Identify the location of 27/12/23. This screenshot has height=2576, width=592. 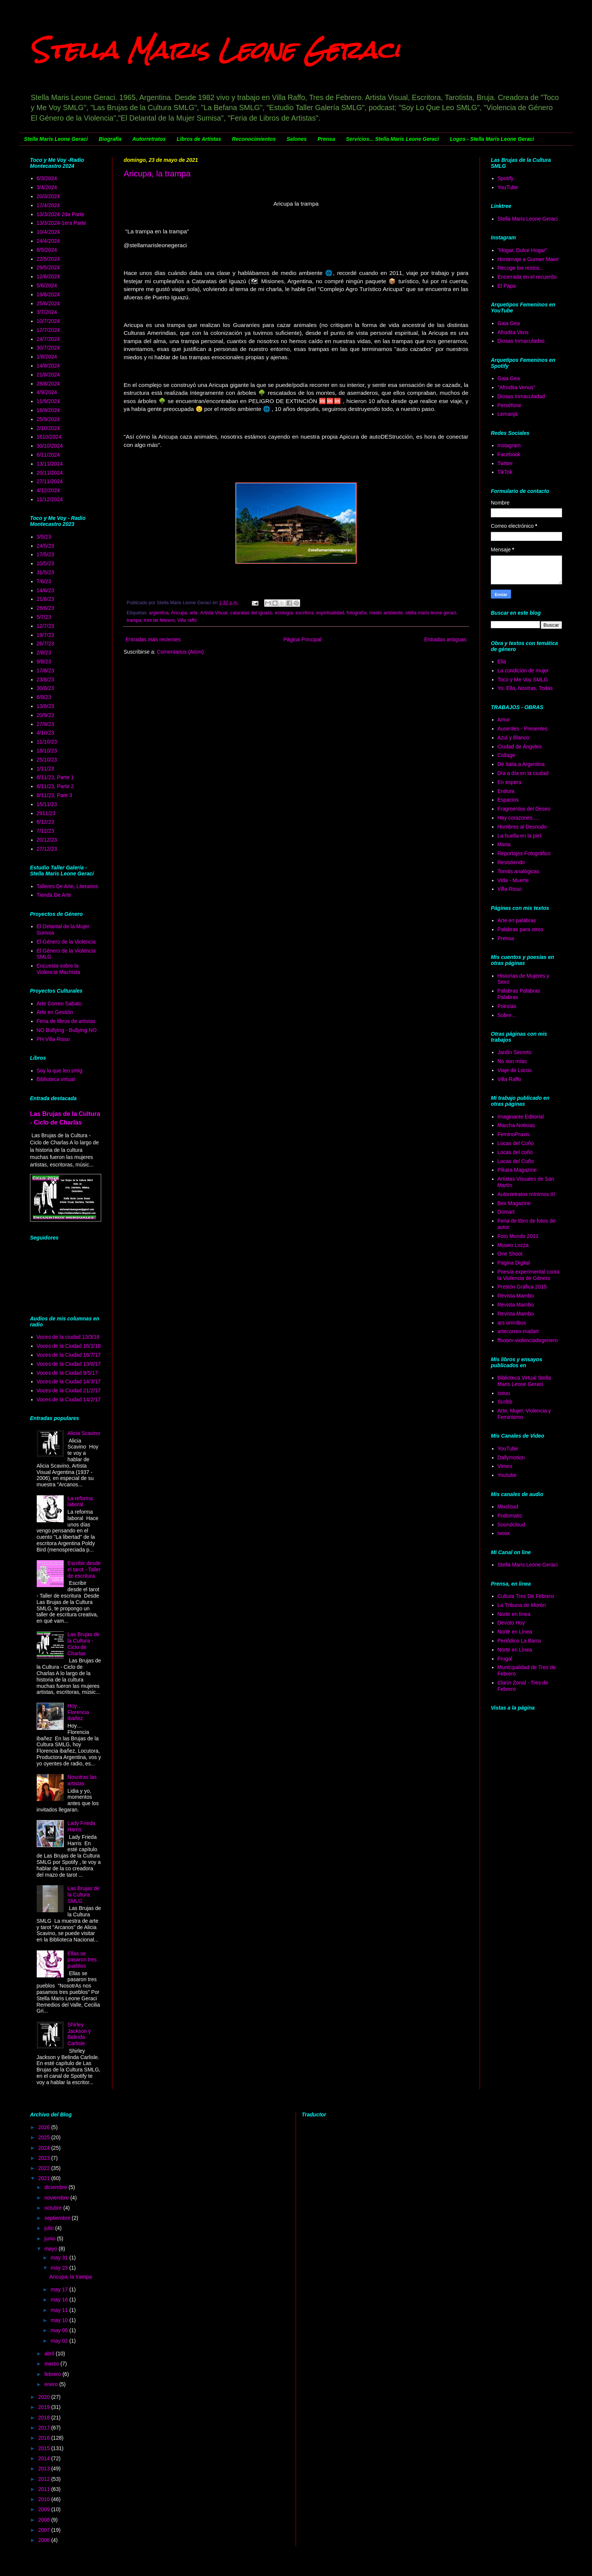
(47, 849).